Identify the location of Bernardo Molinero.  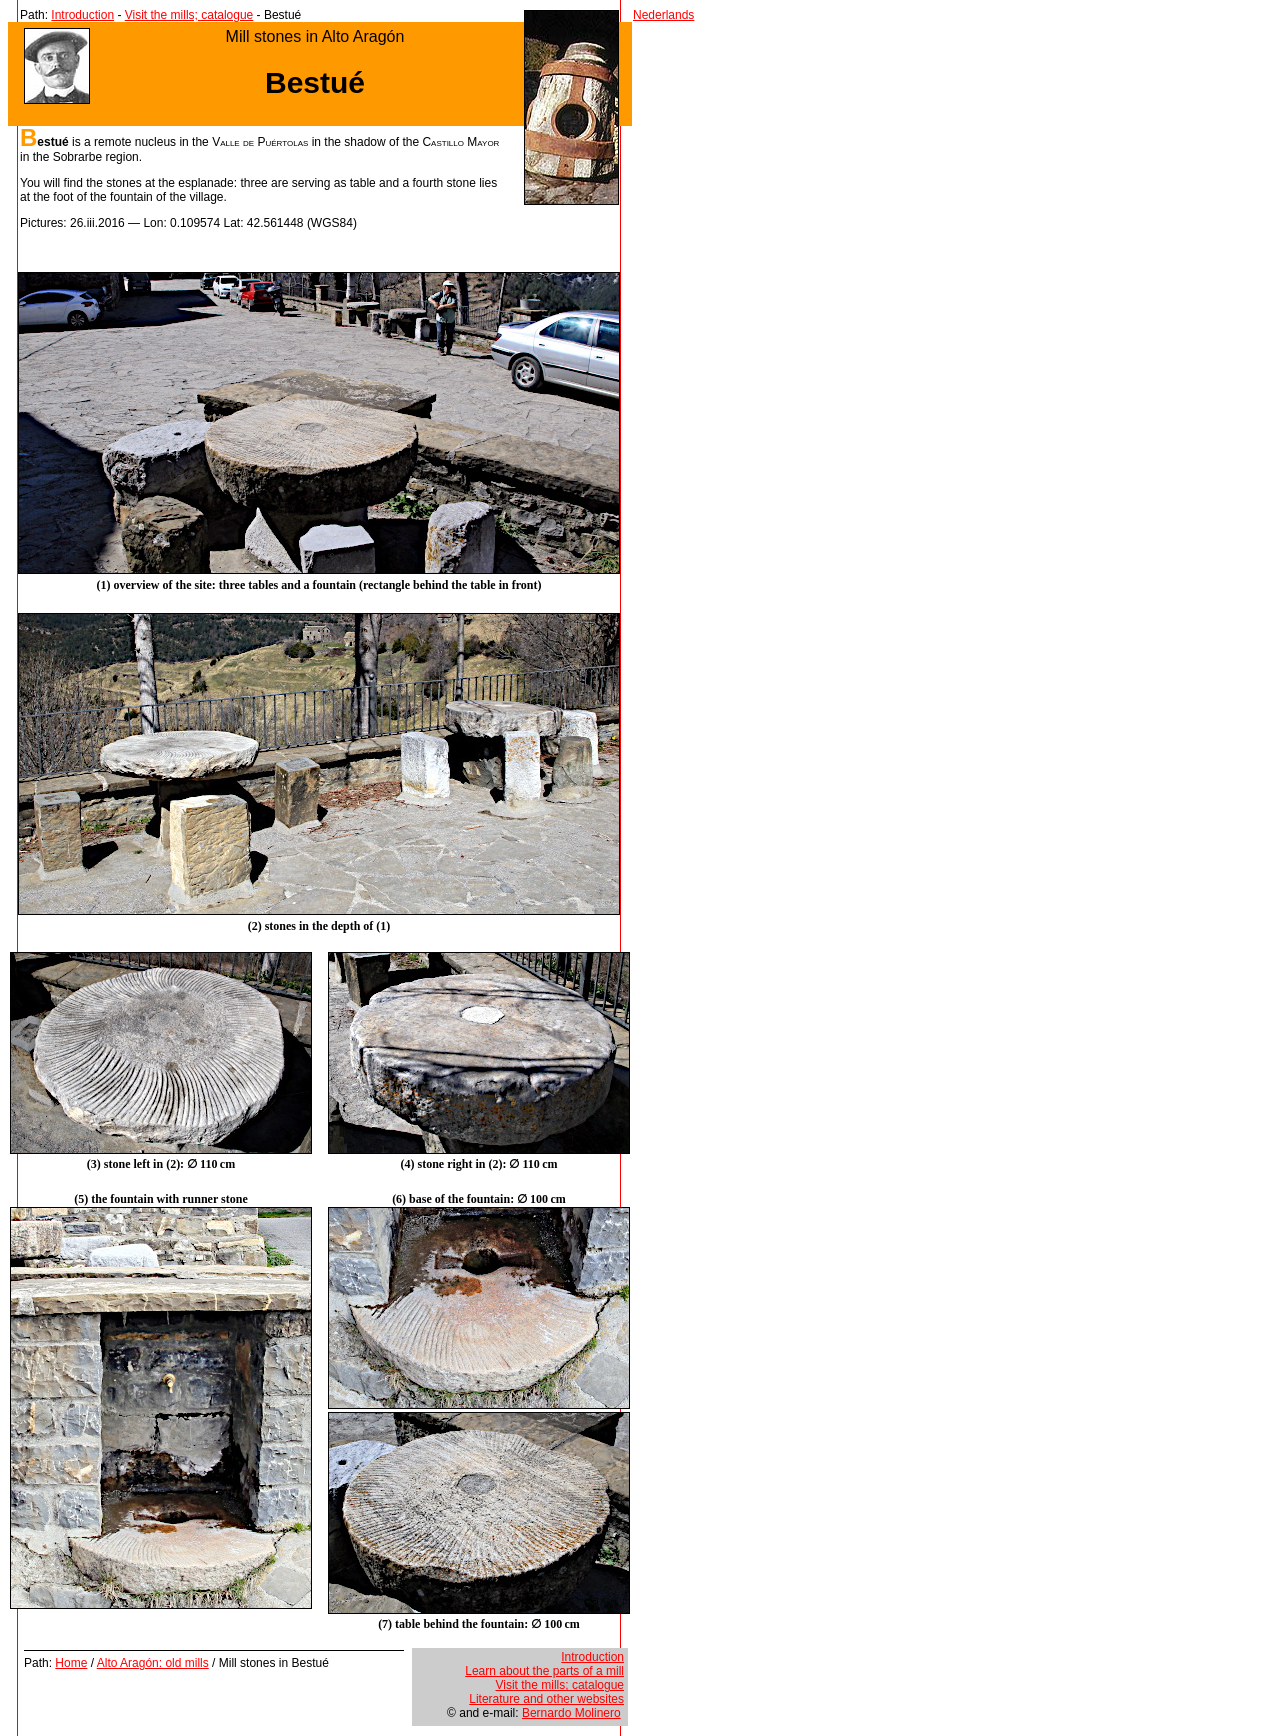
(571, 1713).